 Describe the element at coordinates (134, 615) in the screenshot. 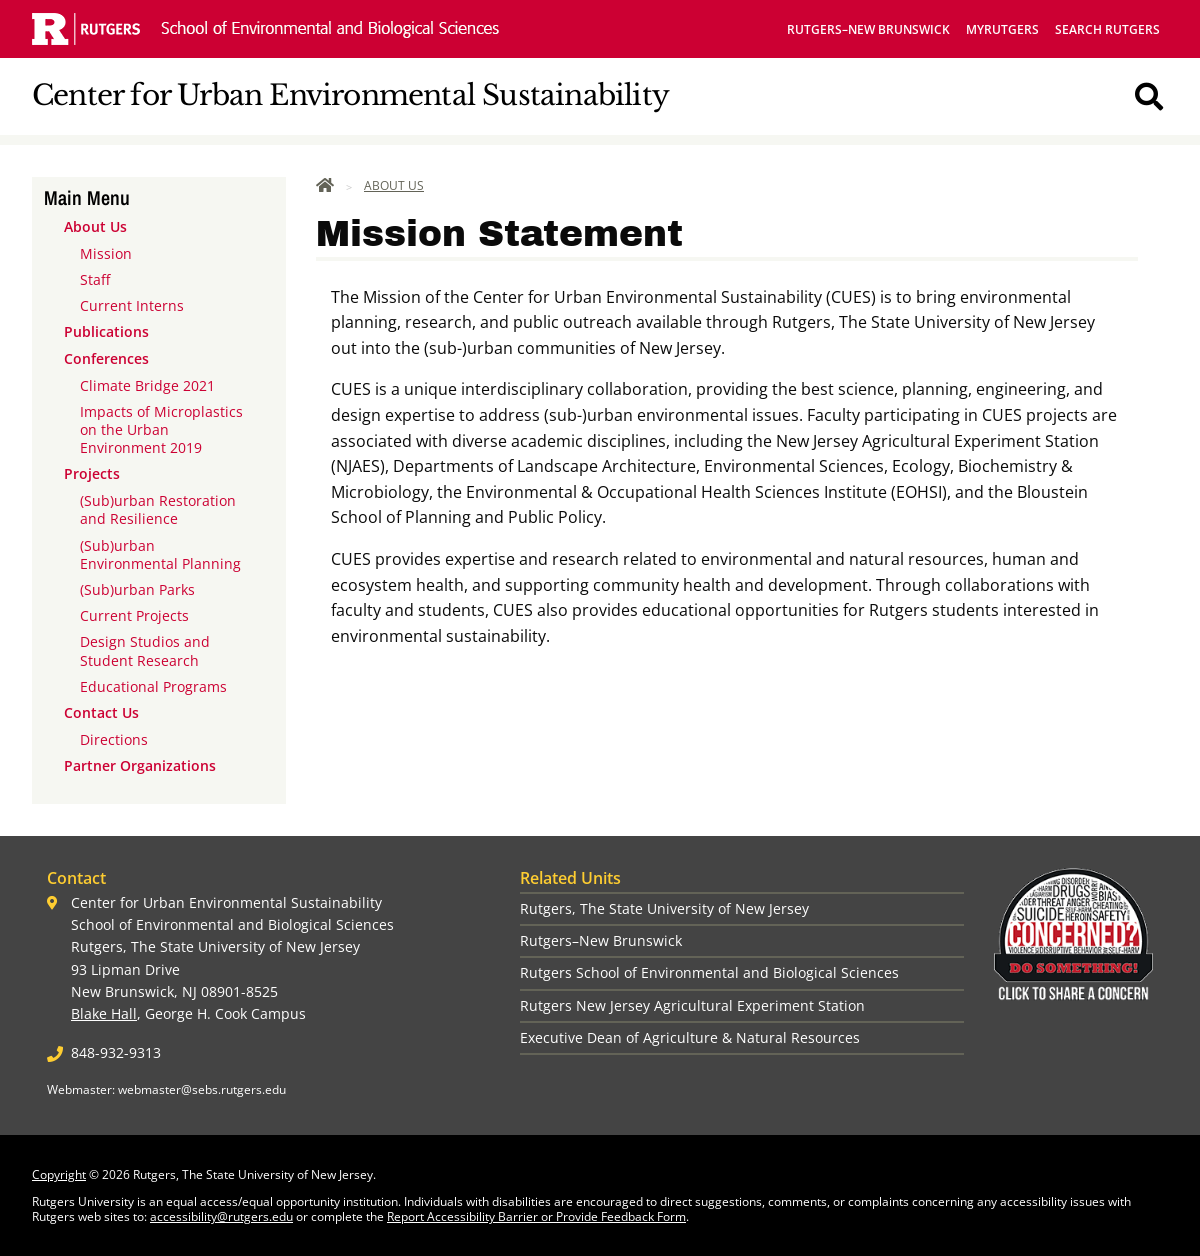

I see `Current Projects` at that location.